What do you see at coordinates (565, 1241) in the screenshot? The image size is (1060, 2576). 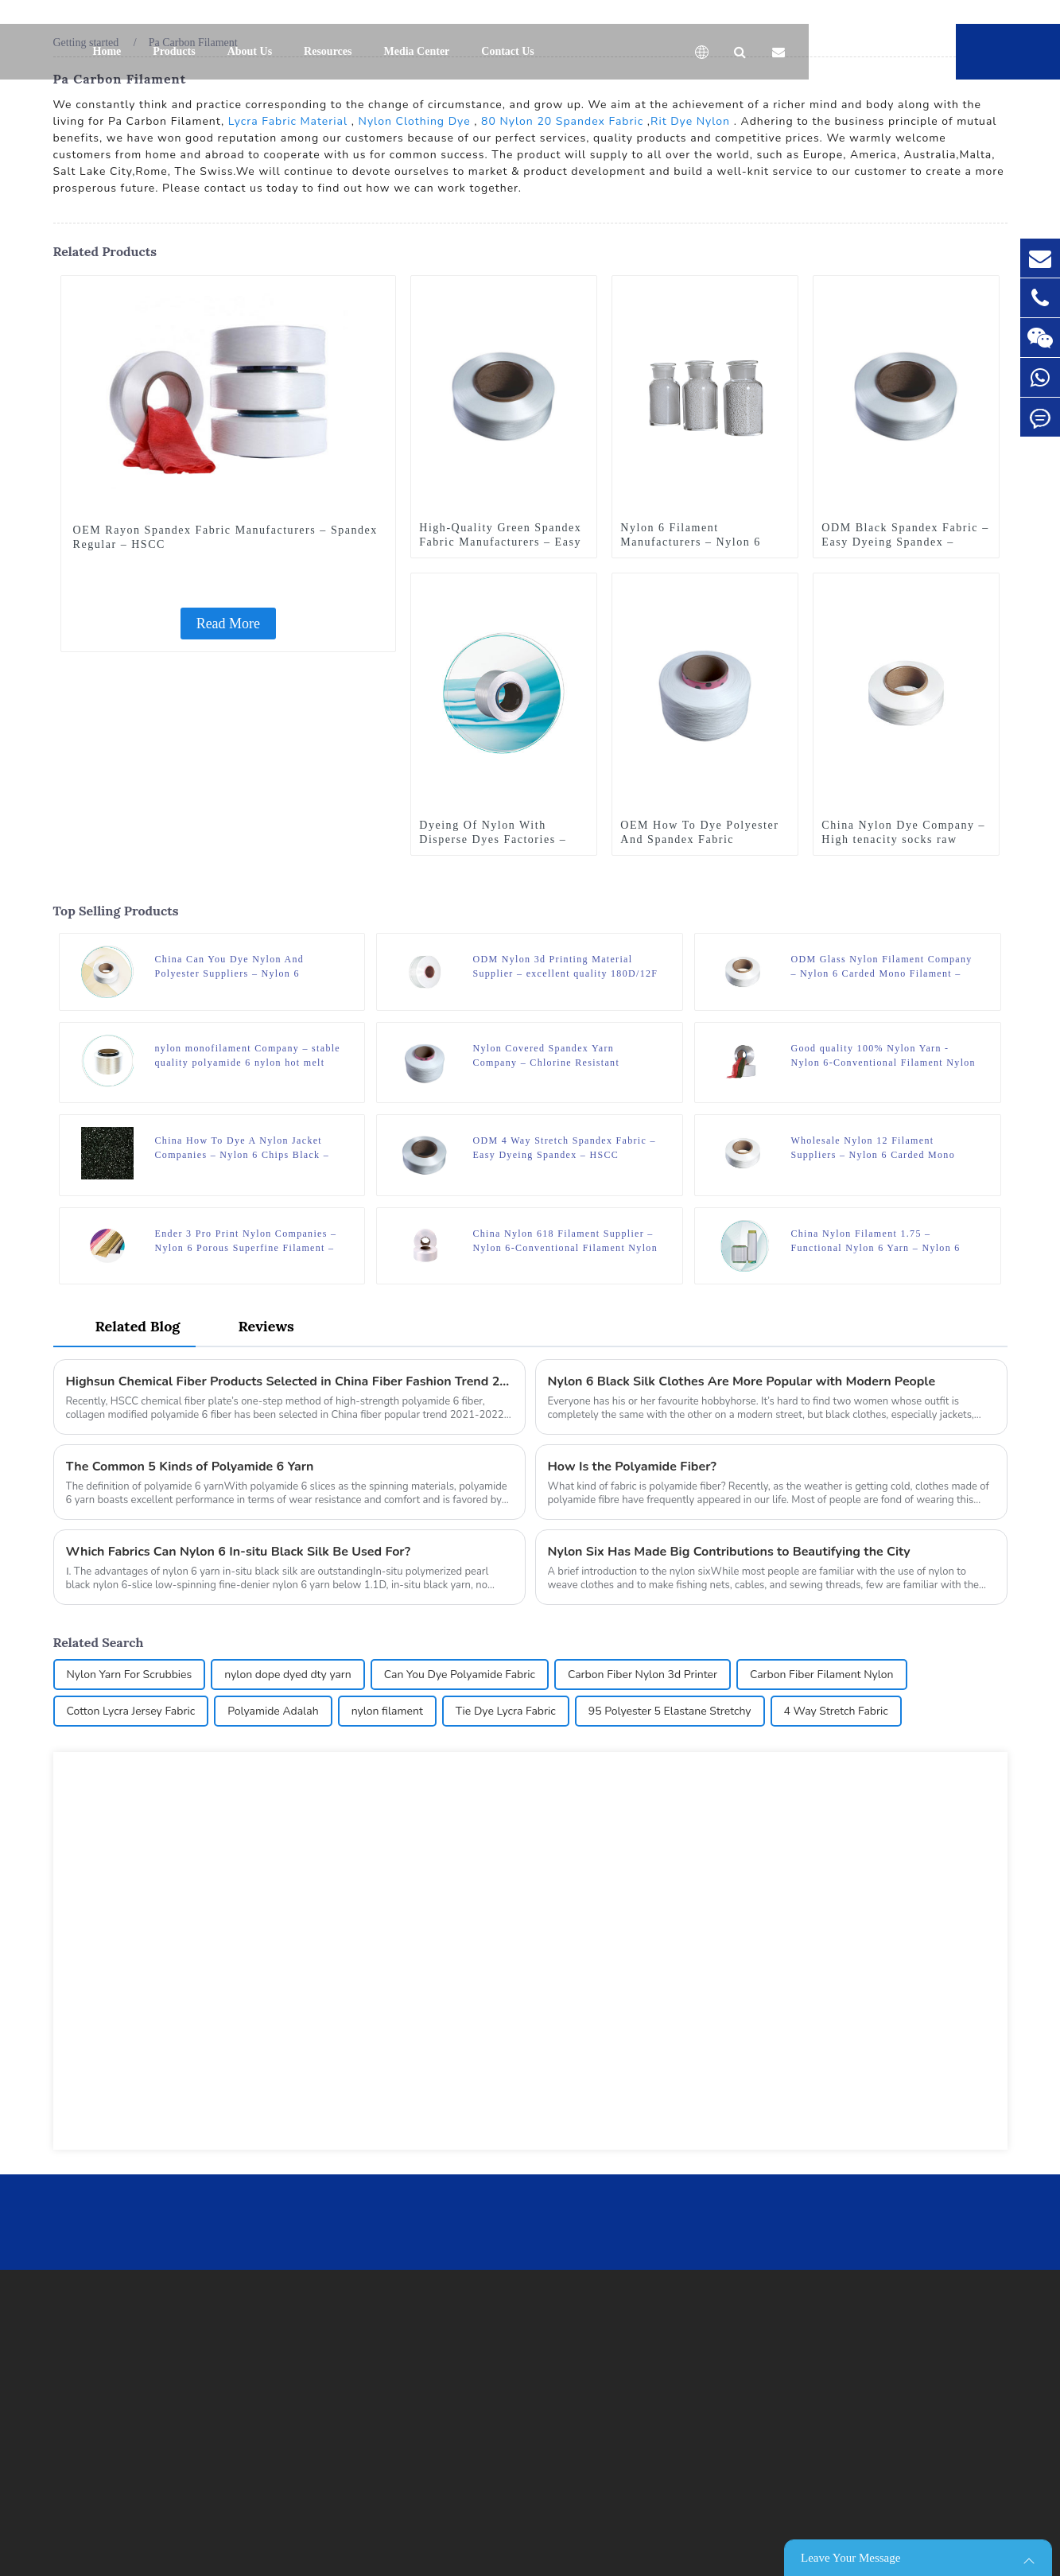 I see `China Nylon 618 Filament Supplier – Nylon 6-Conventional Filament Nylon 6 POY – HSCC` at bounding box center [565, 1241].